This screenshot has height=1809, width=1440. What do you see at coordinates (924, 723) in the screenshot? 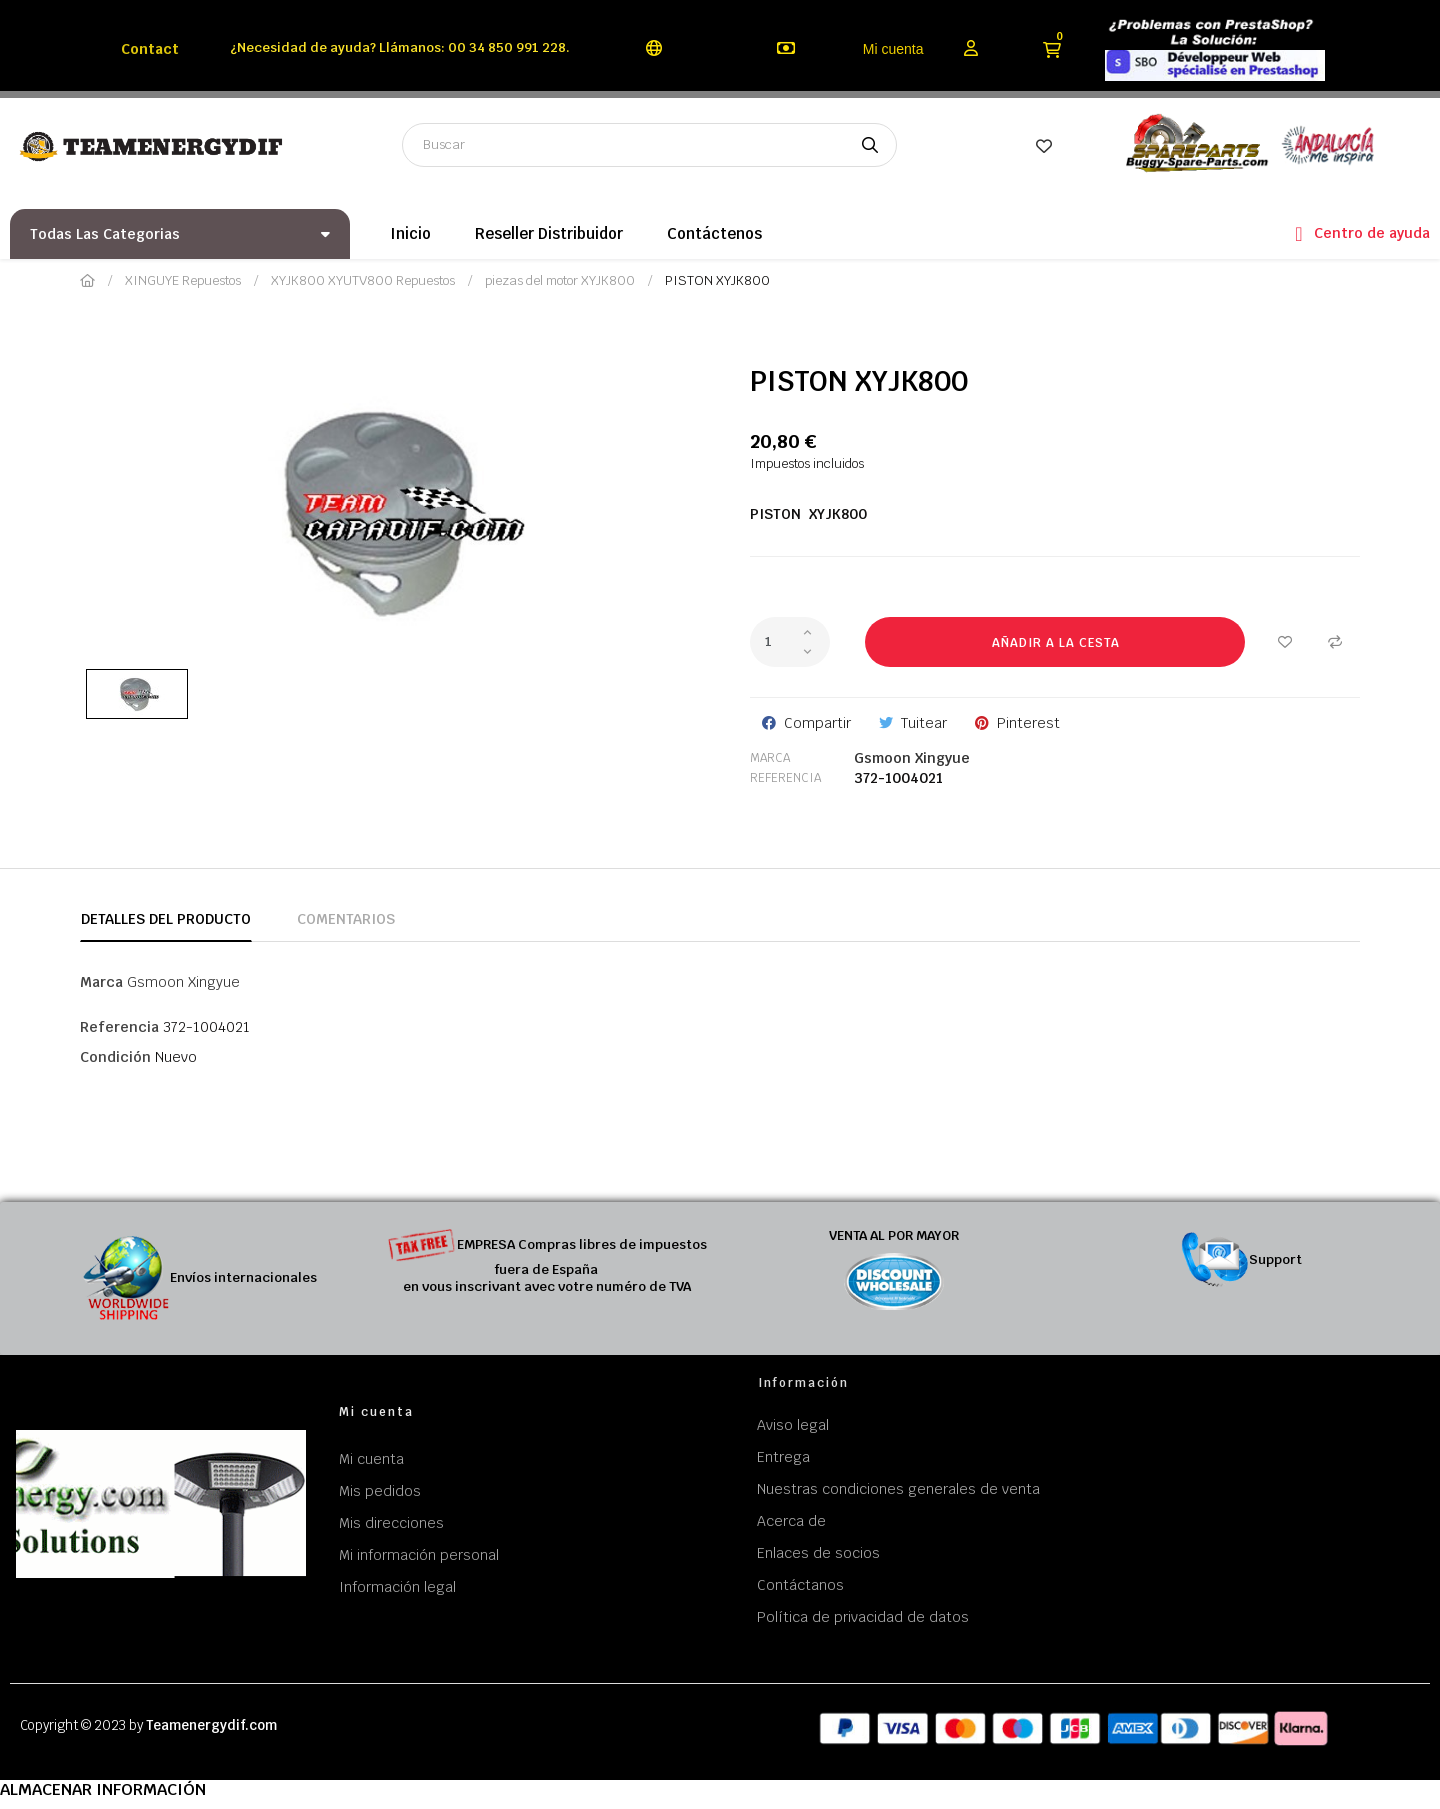
I see `Tuitear` at bounding box center [924, 723].